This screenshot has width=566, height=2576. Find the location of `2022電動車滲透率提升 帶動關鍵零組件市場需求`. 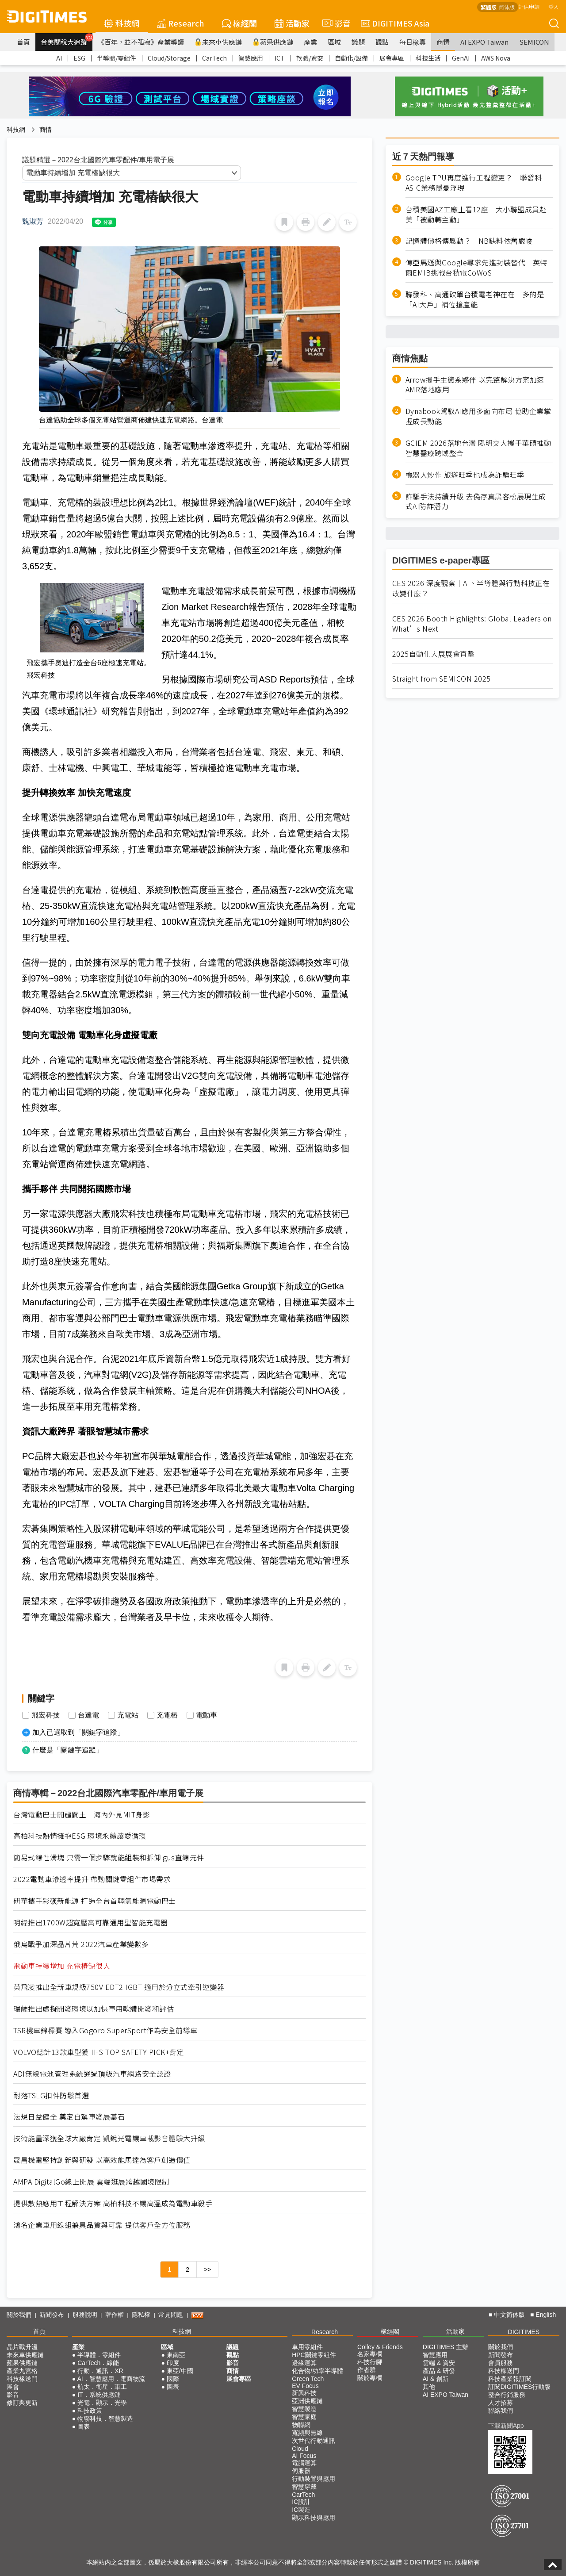

2022電動車滲透率提升 帶動關鍵零組件市場需求 is located at coordinates (92, 1879).